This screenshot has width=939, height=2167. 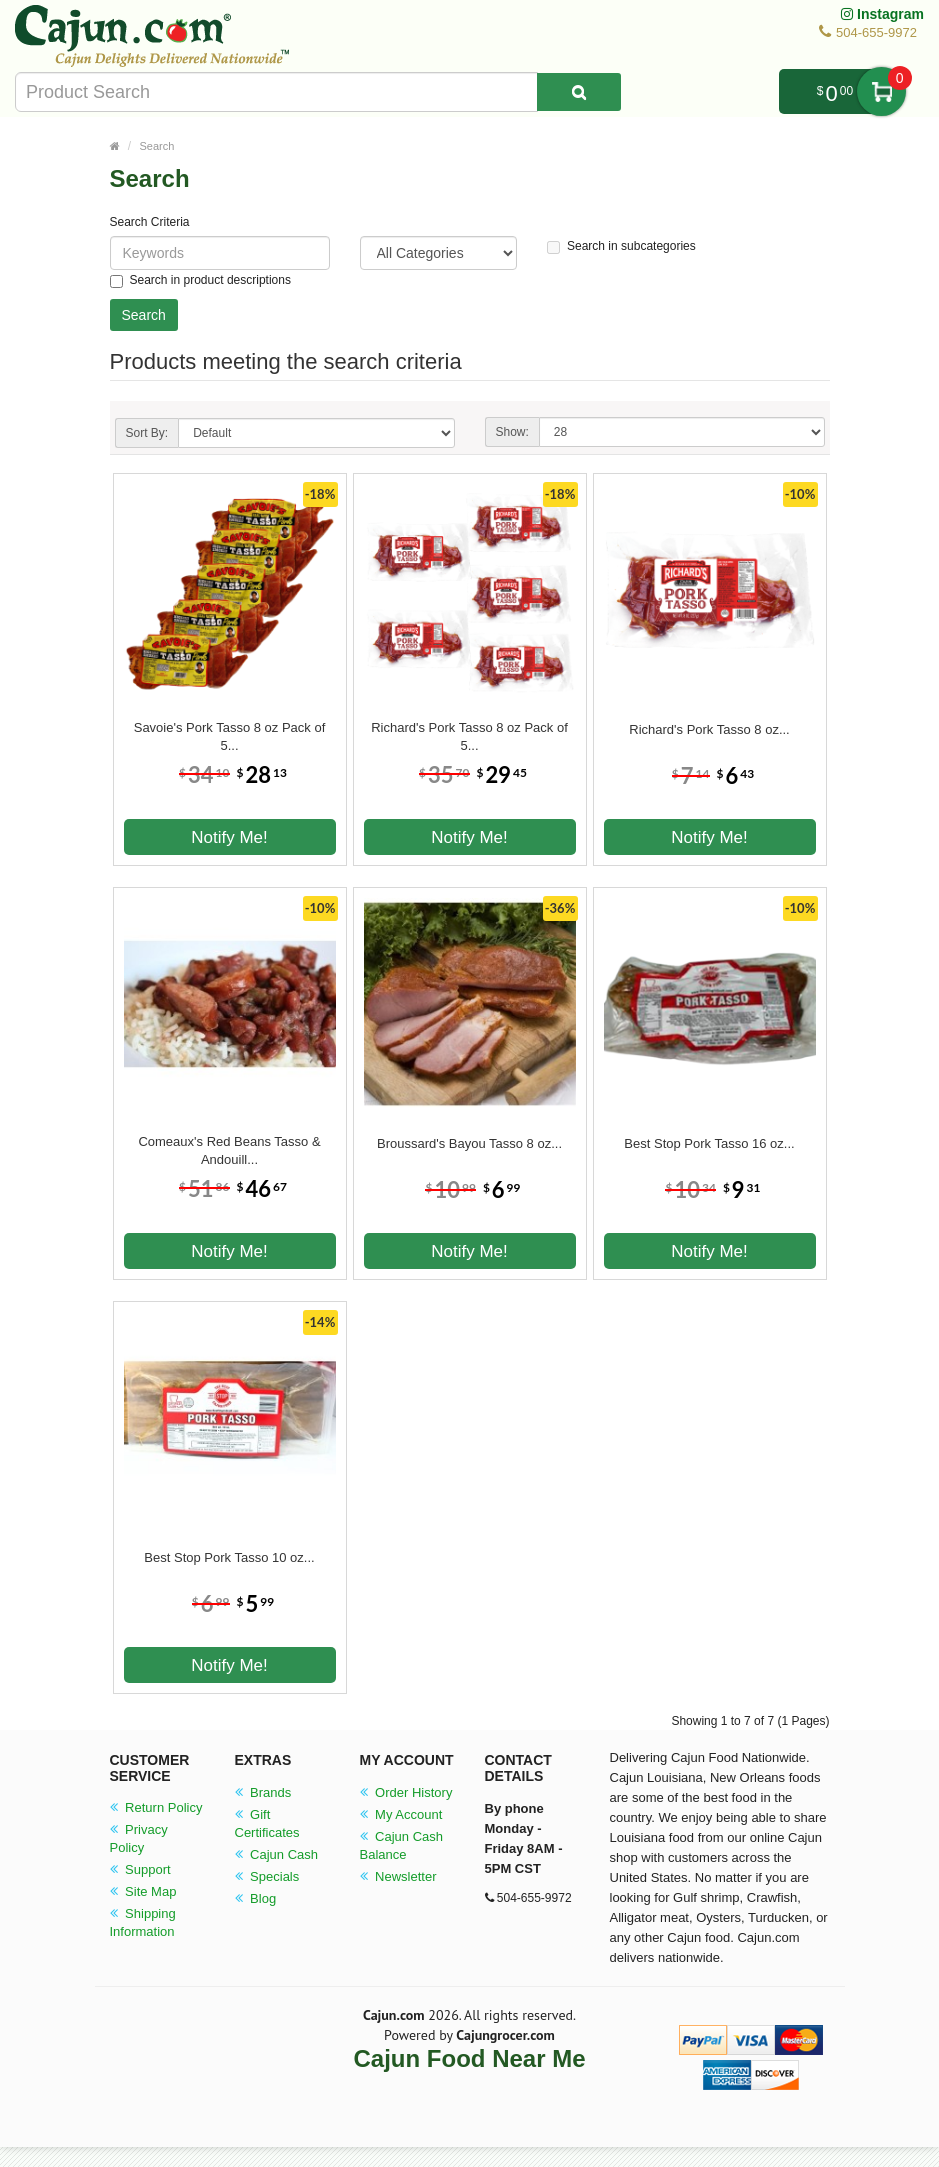 I want to click on Search in product descriptions, so click(x=200, y=280).